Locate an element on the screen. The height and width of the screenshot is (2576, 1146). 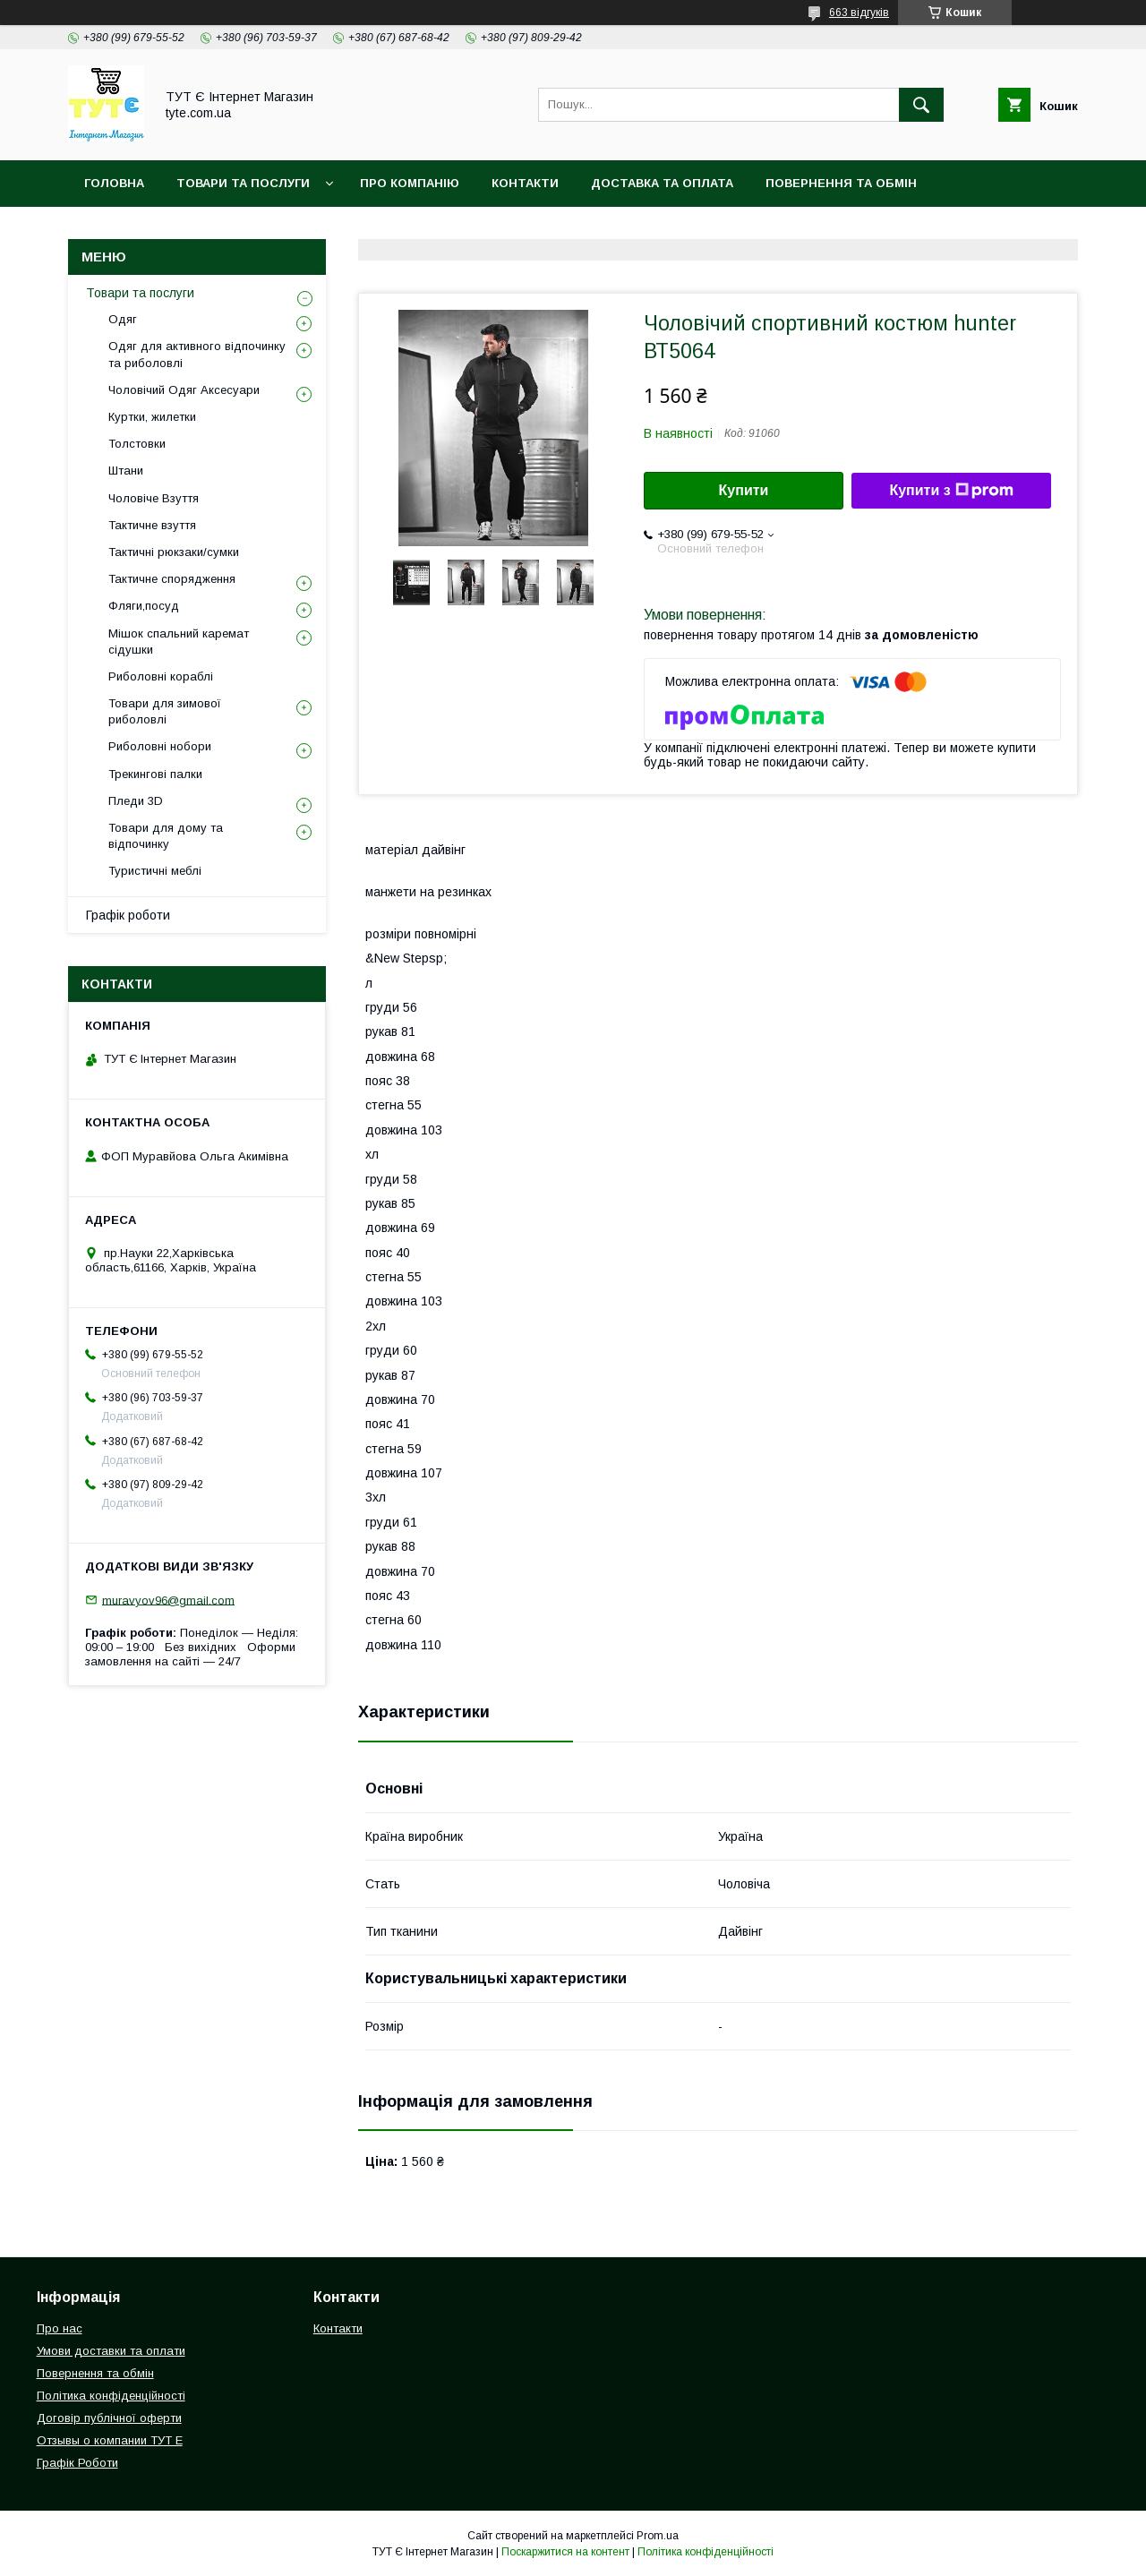
Риболовні нобори is located at coordinates (159, 746).